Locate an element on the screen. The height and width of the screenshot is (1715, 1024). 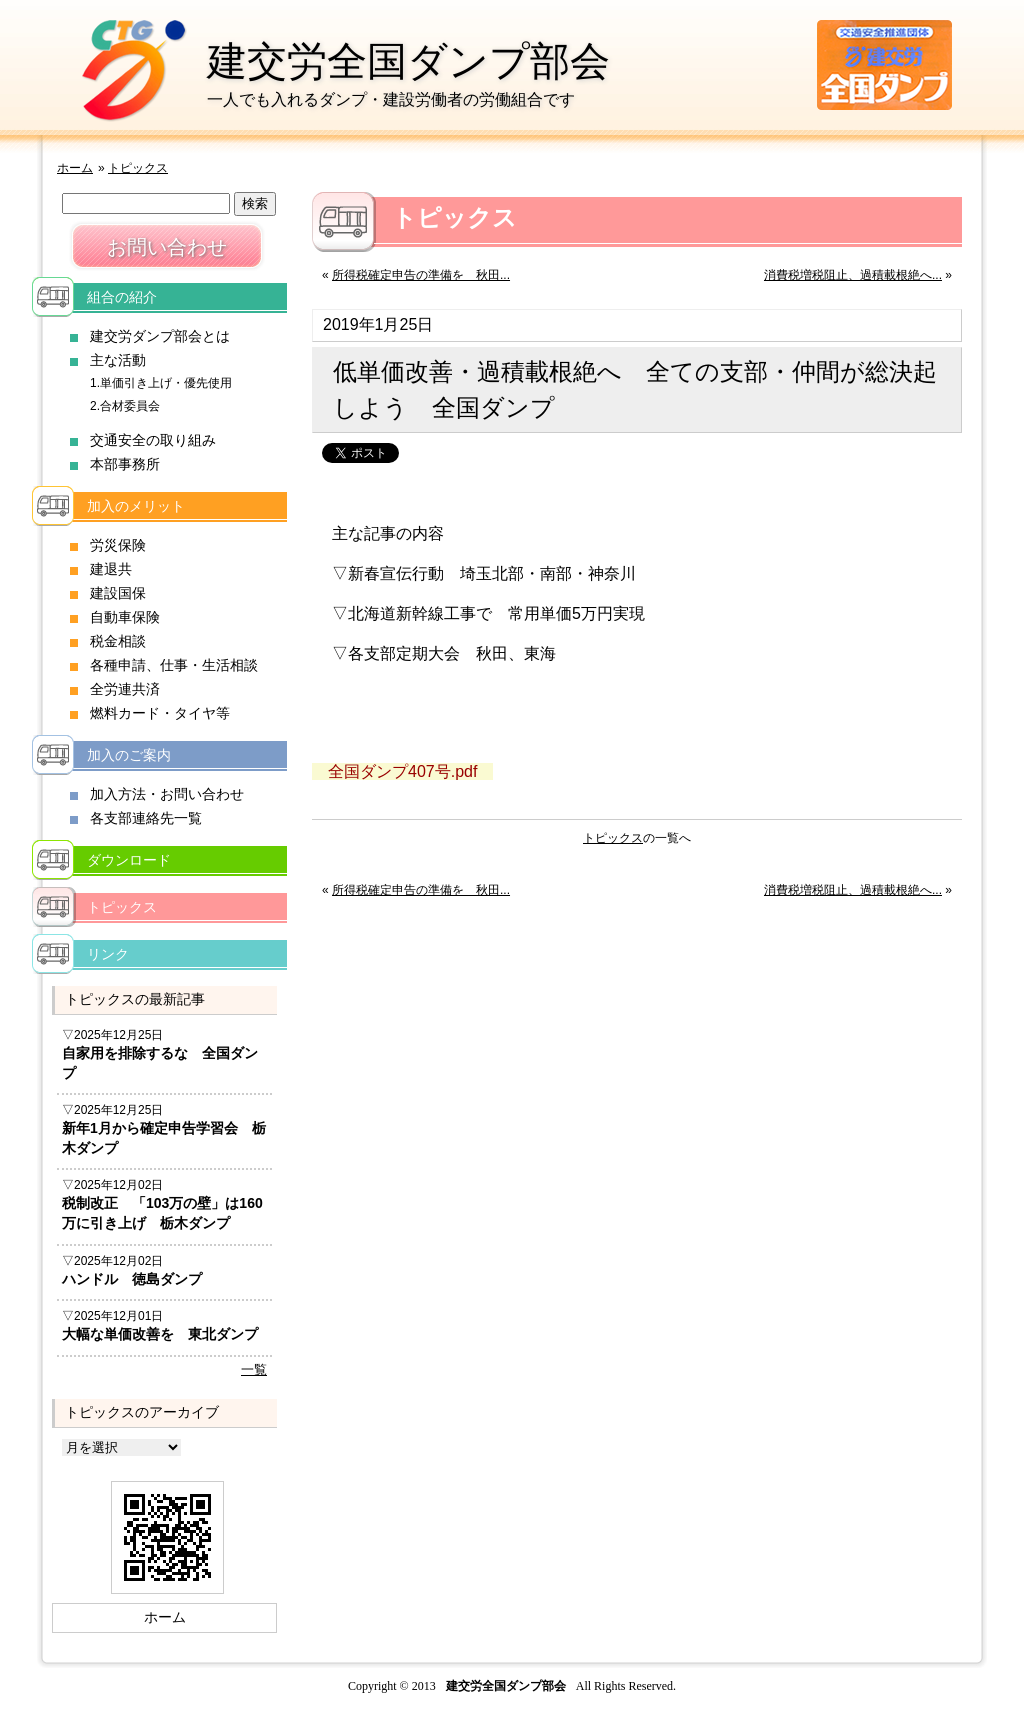
全国ダンプ407号.pdf is located at coordinates (402, 771).